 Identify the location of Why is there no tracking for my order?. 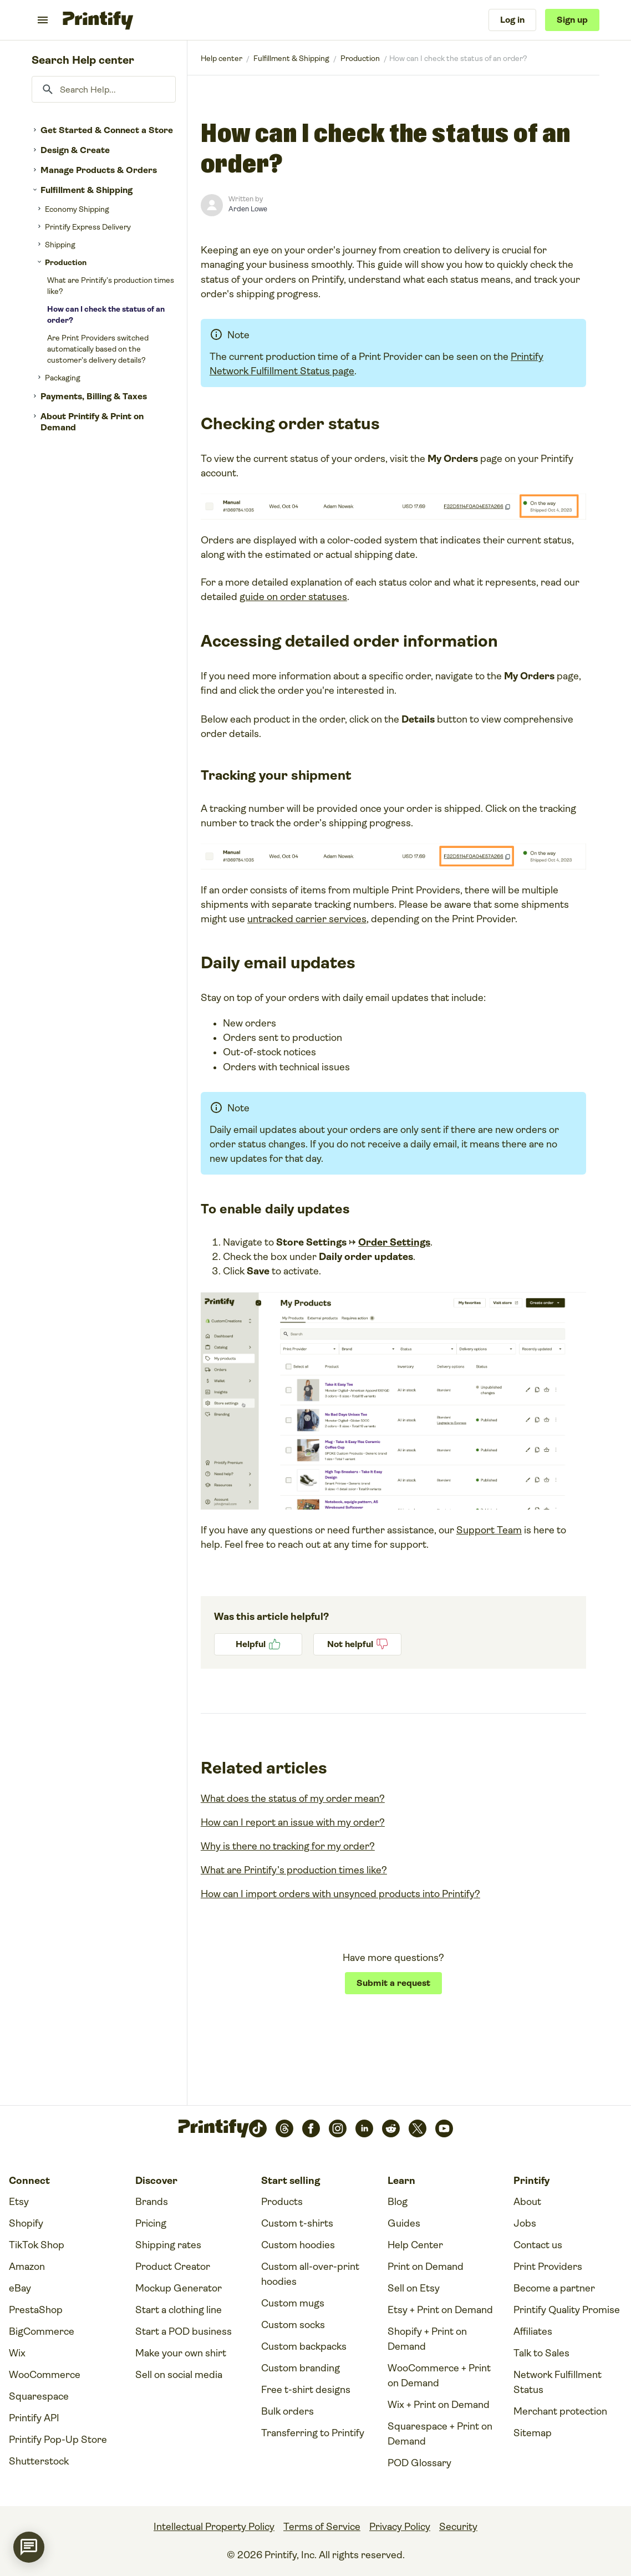
(288, 1846).